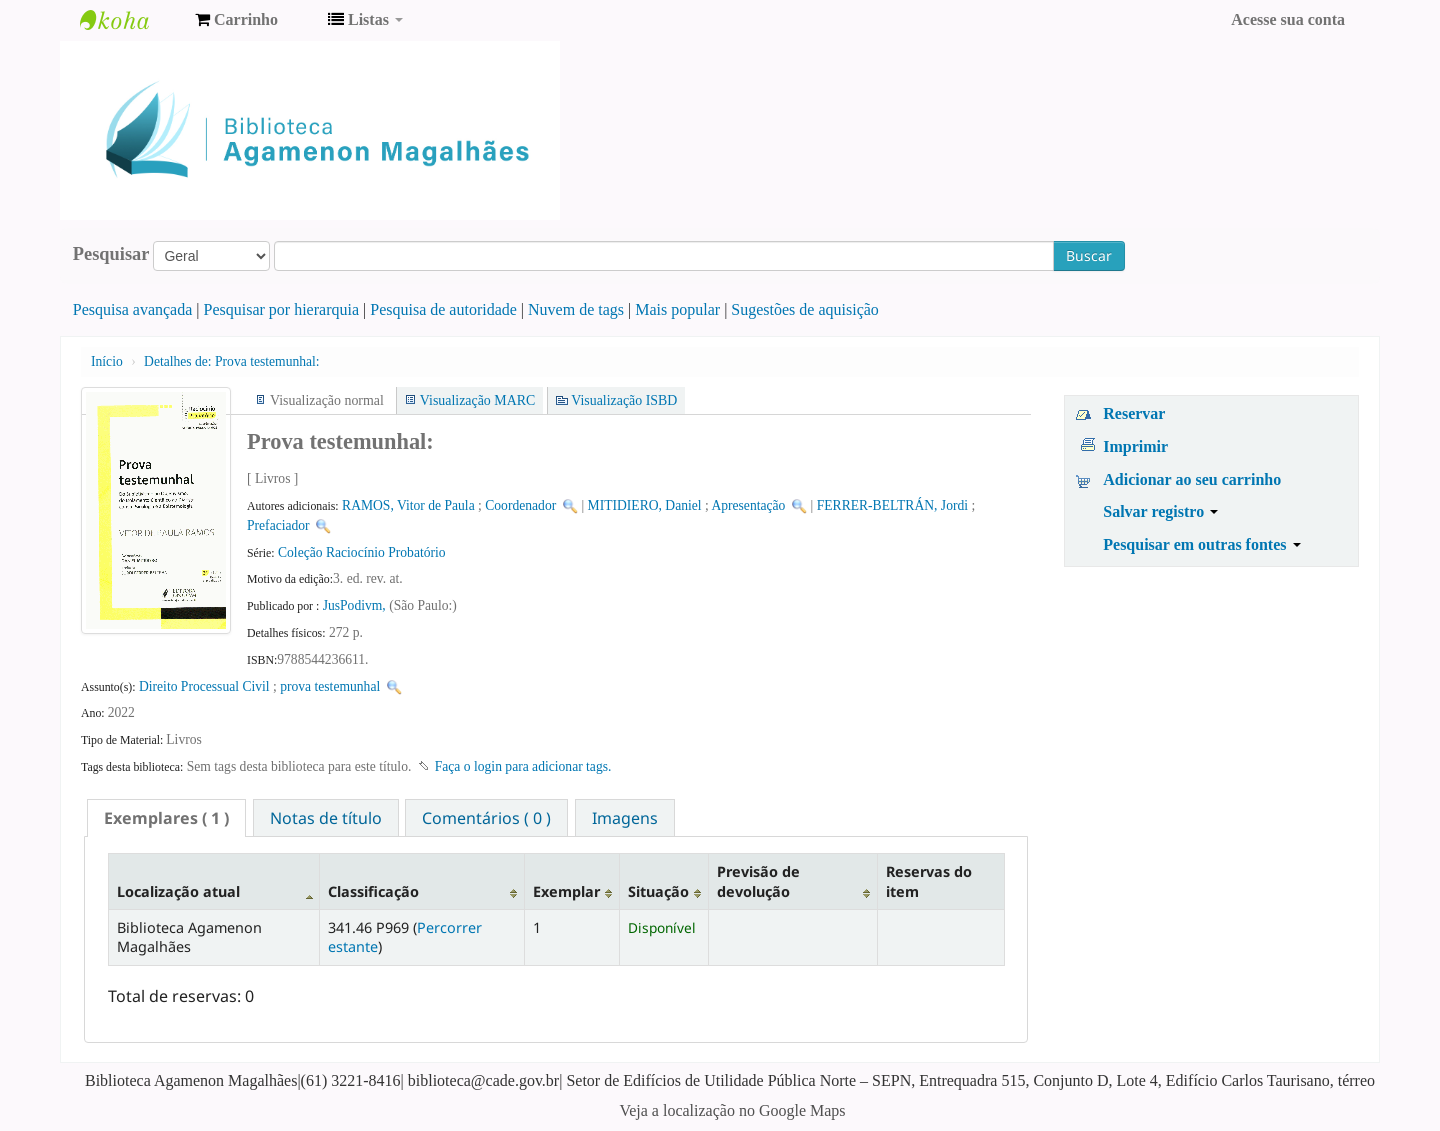  I want to click on [tab], so click(166, 818).